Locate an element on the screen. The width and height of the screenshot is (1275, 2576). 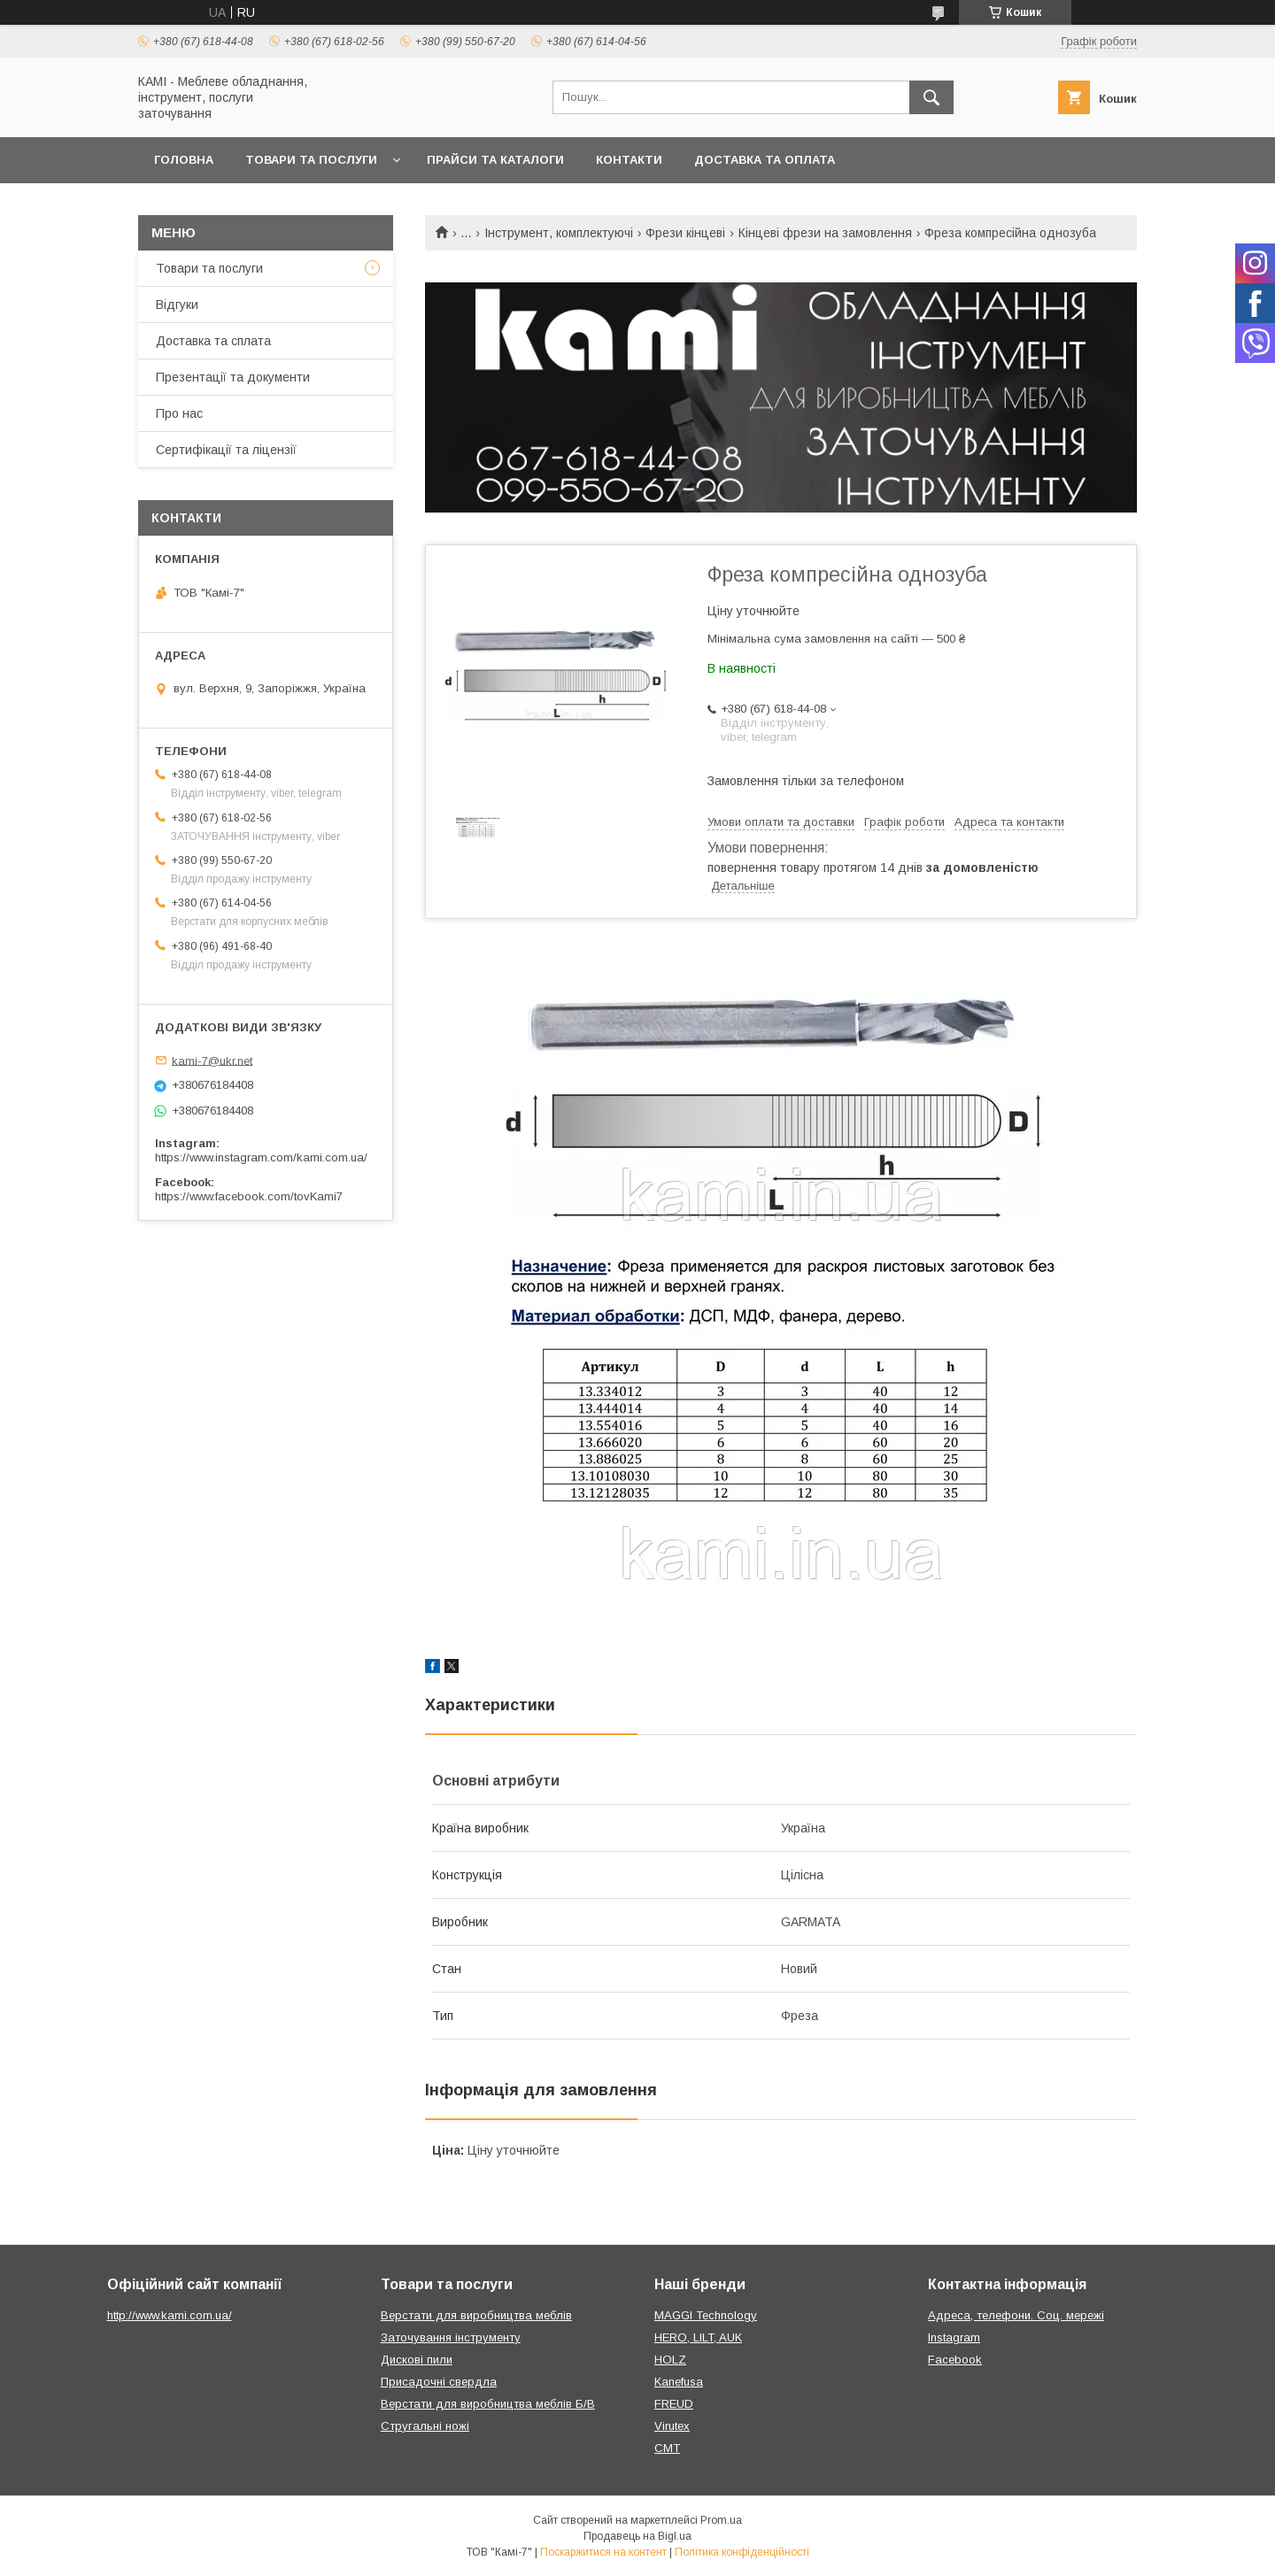
Верстати для виробництва меблів is located at coordinates (476, 2315).